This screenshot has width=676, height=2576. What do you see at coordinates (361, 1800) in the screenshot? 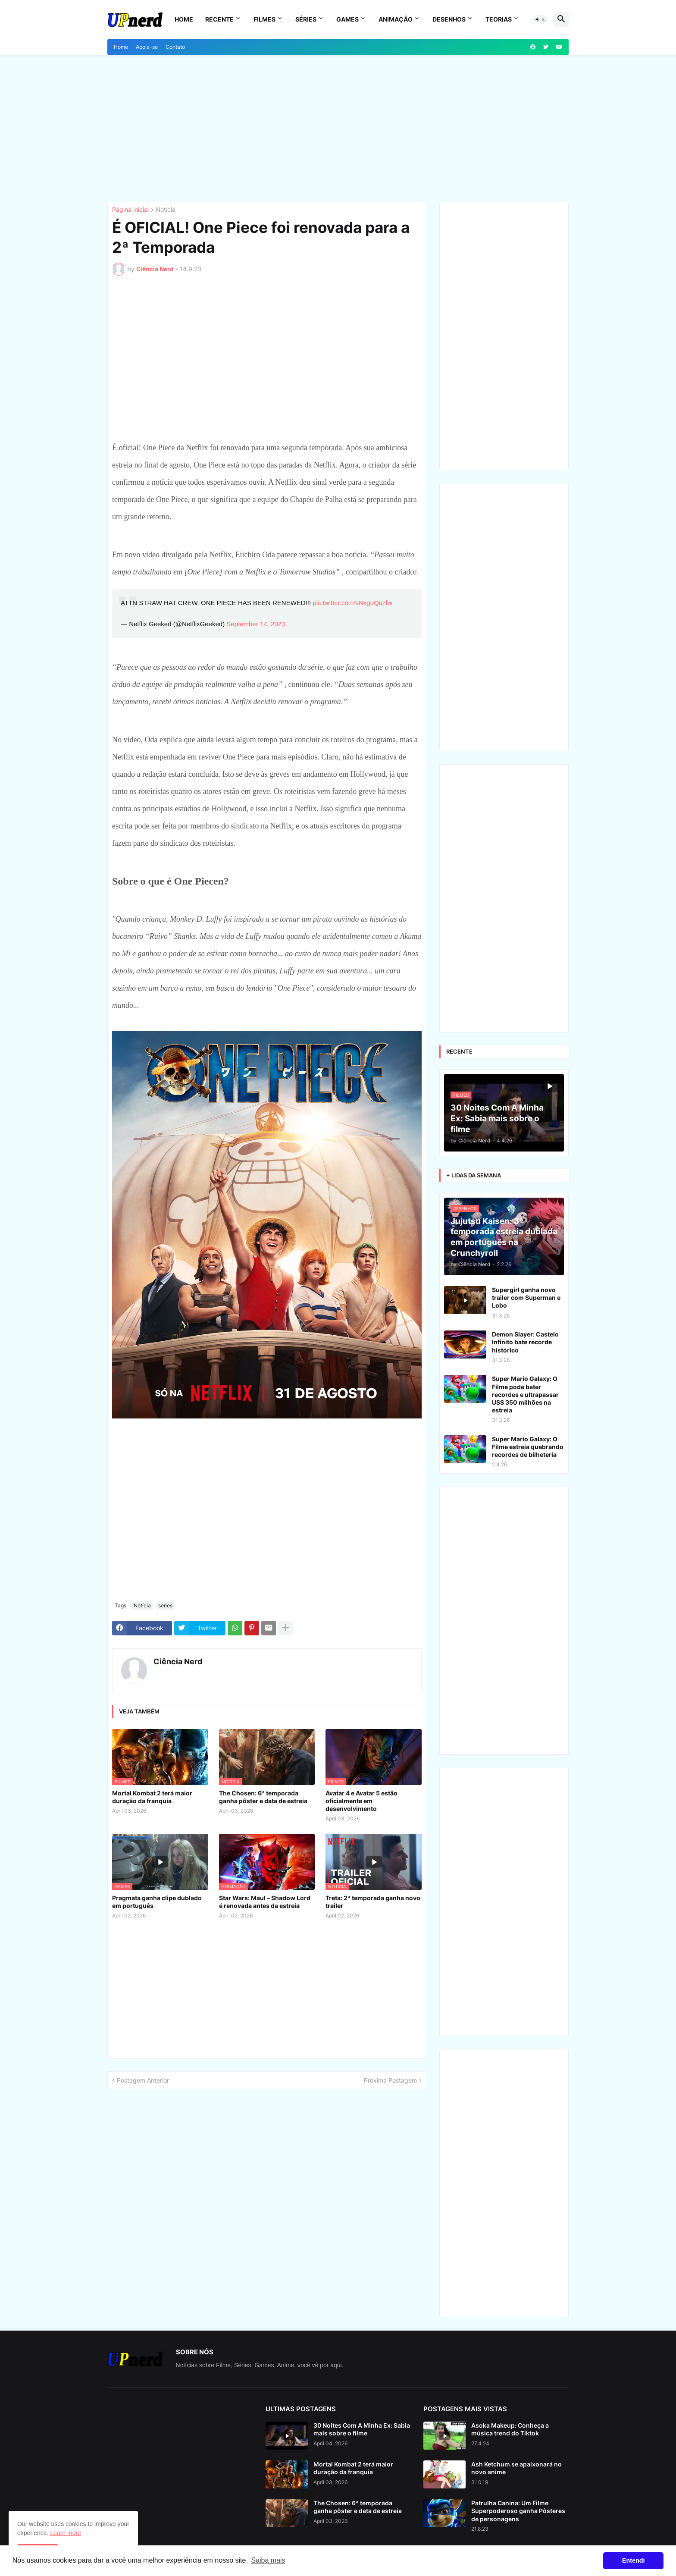
I see `Avatar 4 e Avatar 5 estão oficialmente em desenvolvimento` at bounding box center [361, 1800].